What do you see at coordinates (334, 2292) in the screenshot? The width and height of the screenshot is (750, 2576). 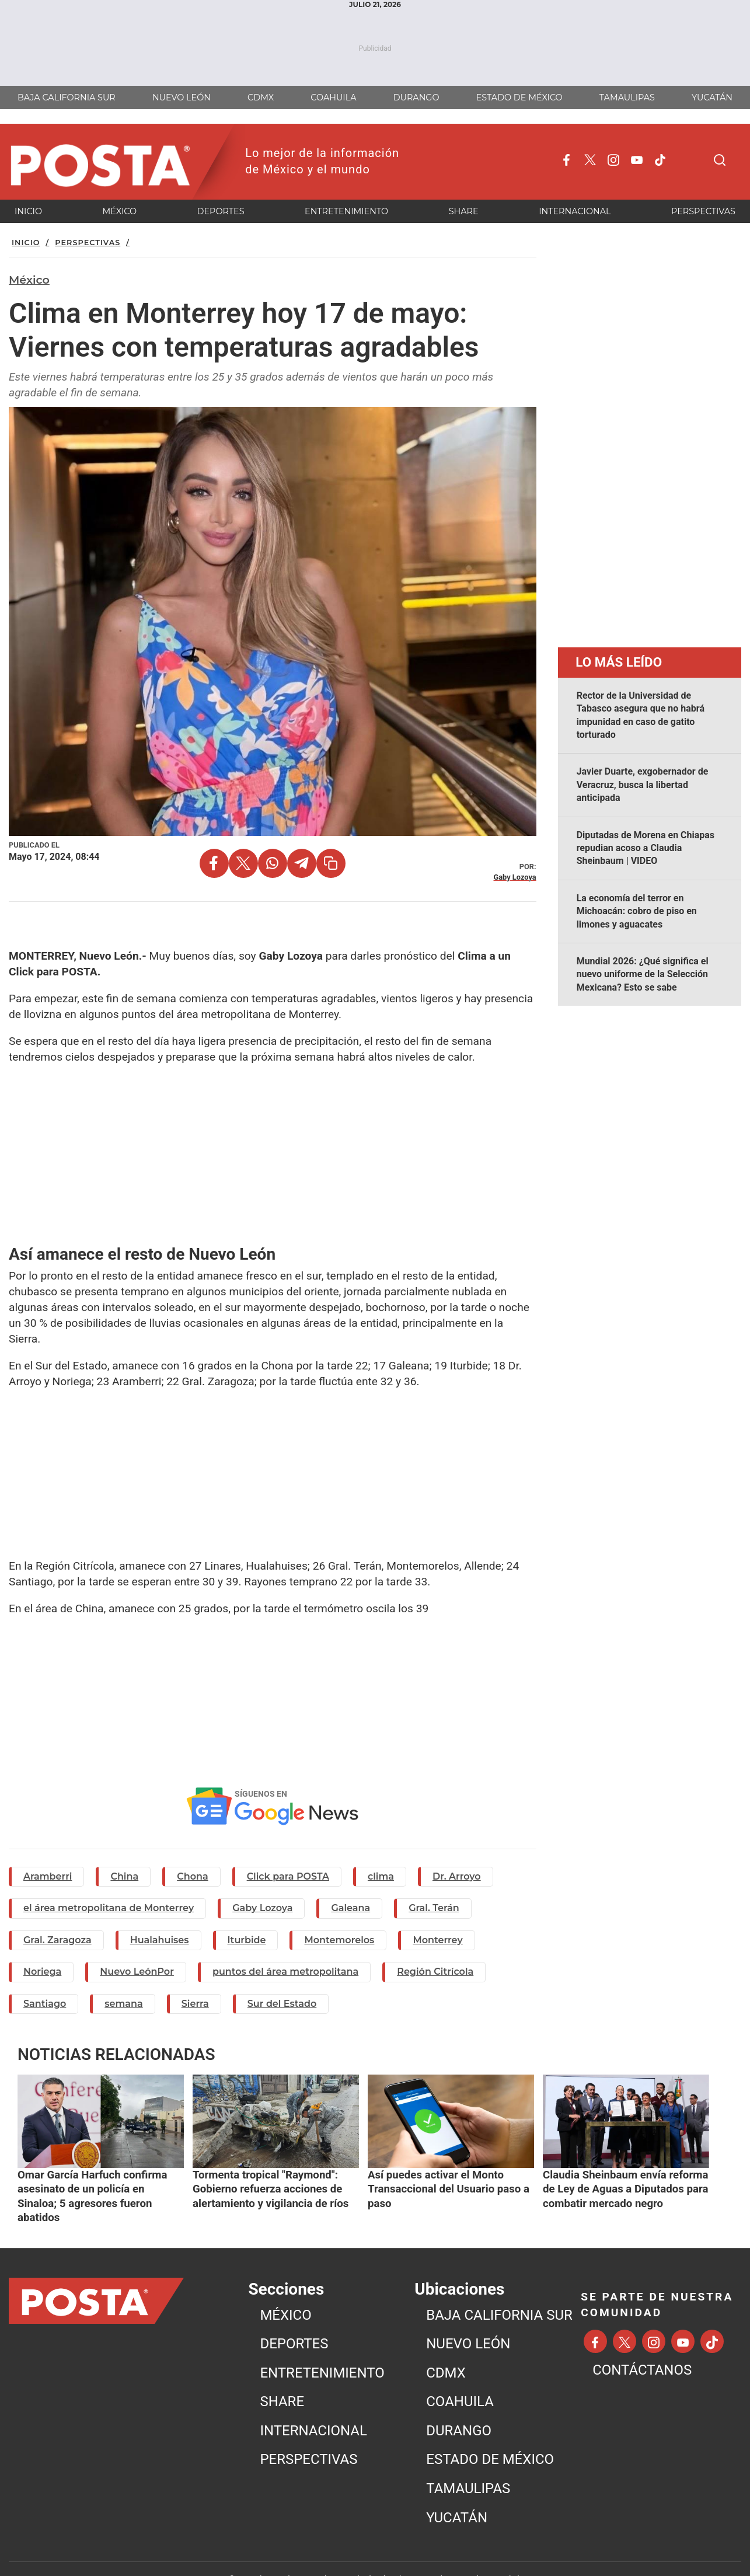 I see `[menuitem]` at bounding box center [334, 2292].